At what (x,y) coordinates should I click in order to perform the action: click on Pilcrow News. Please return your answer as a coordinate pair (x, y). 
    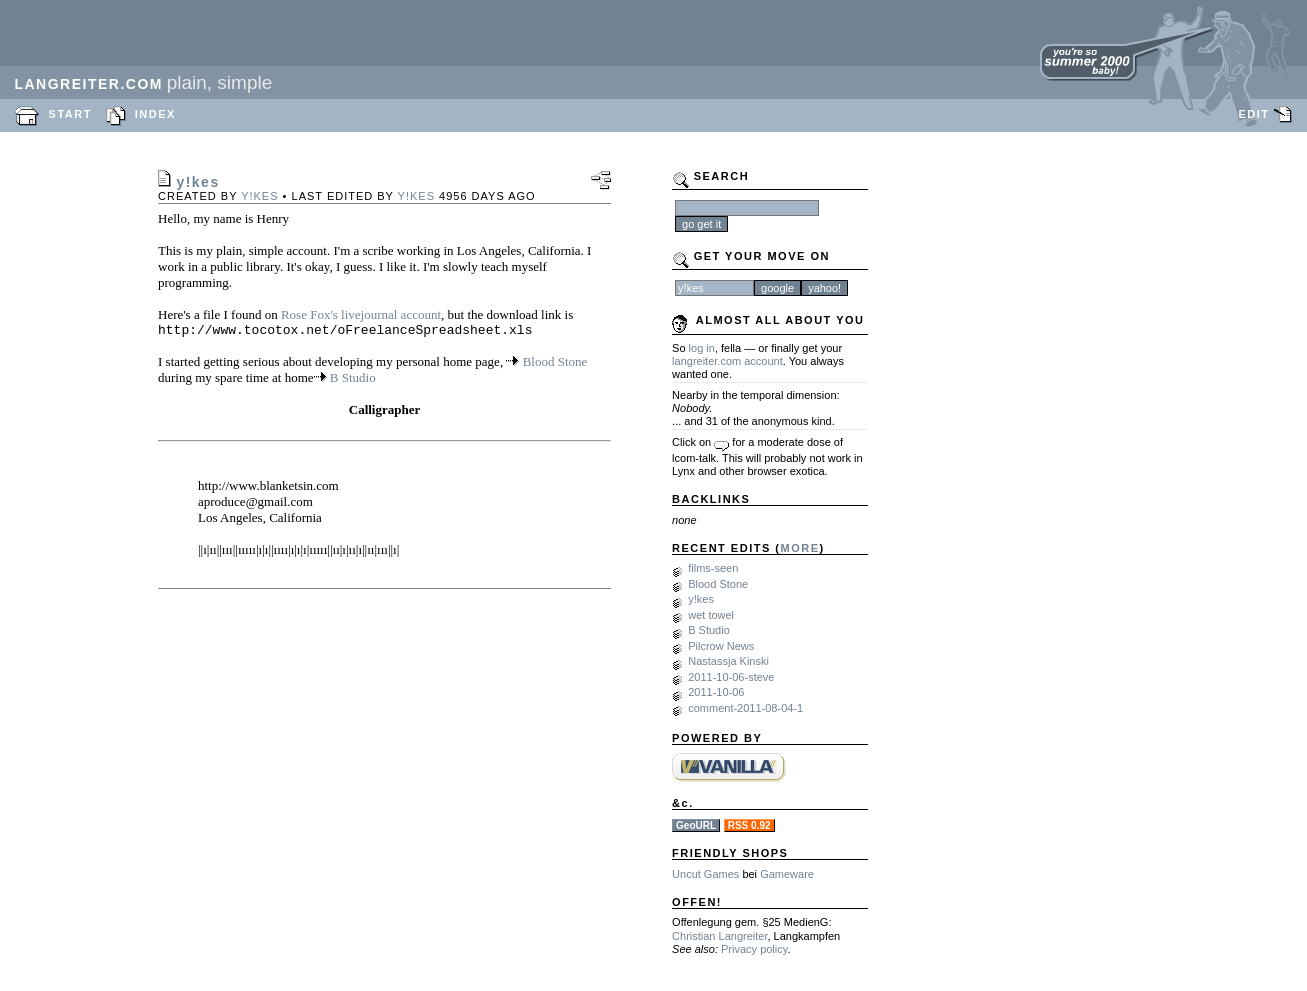
    Looking at the image, I should click on (721, 646).